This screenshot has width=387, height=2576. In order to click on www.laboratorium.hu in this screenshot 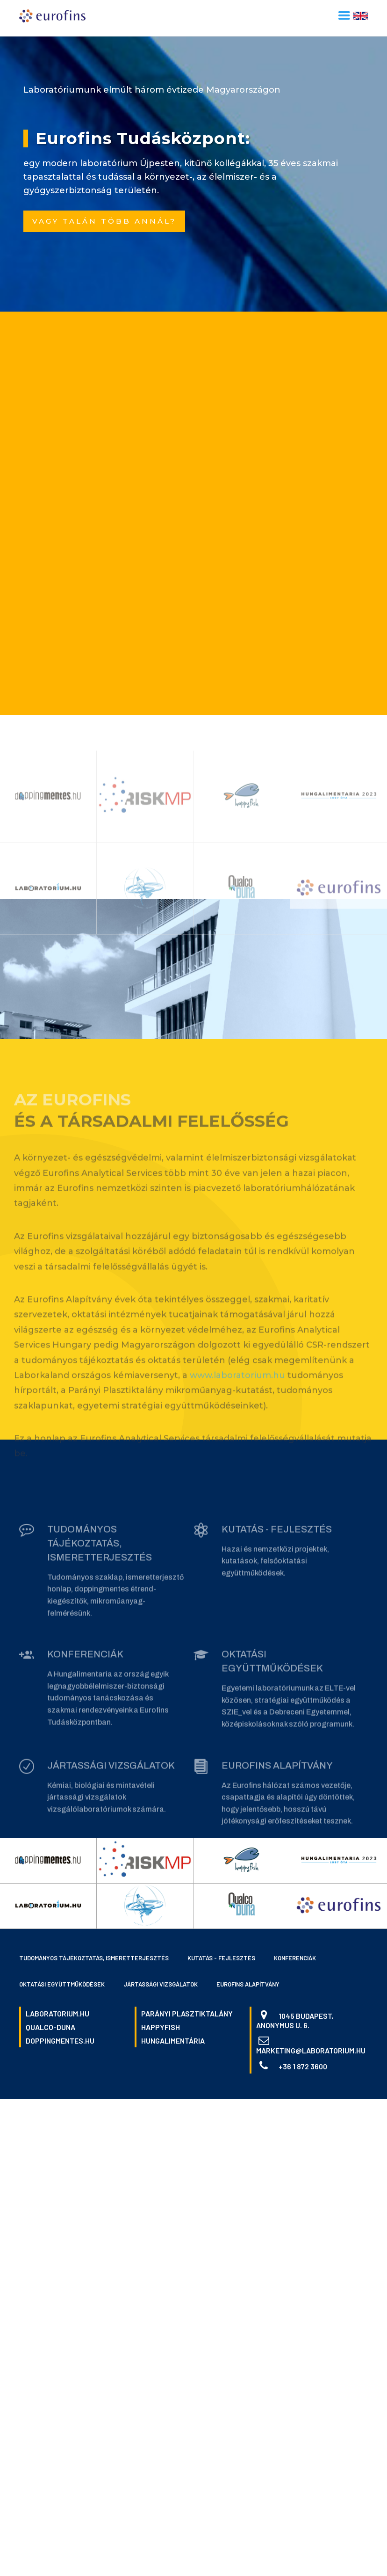, I will do `click(237, 1380)`.